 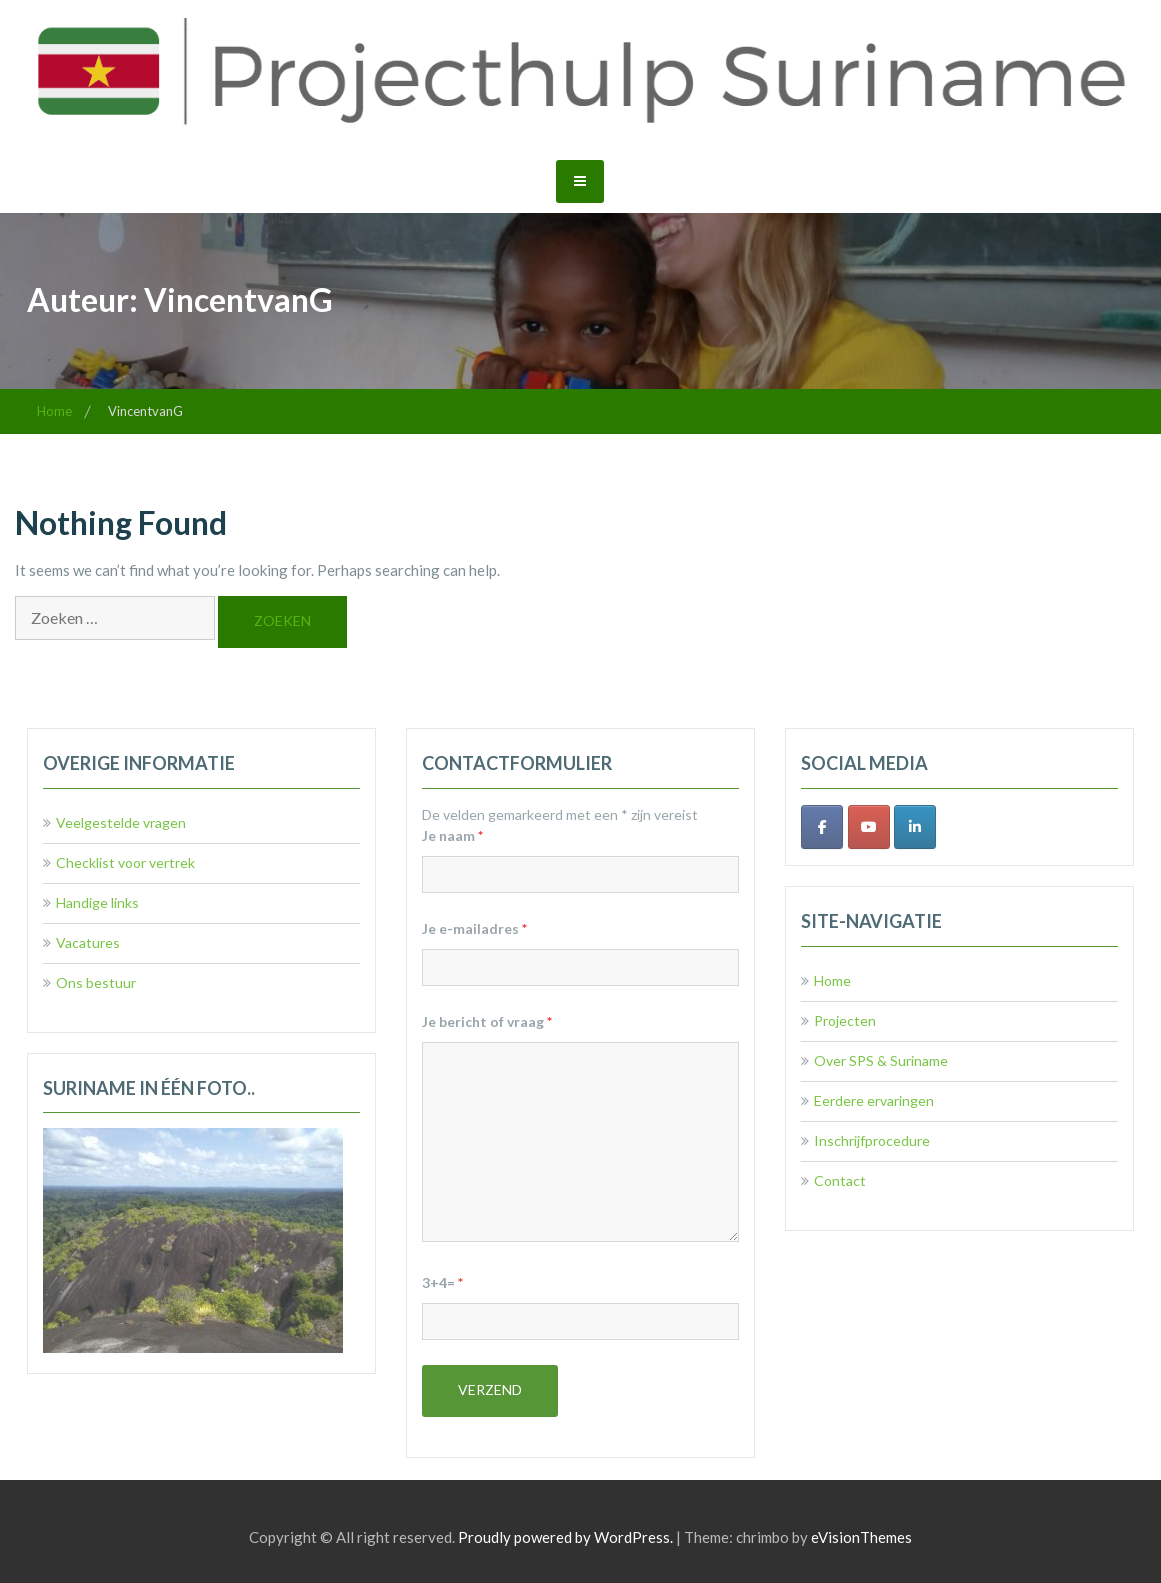 What do you see at coordinates (88, 942) in the screenshot?
I see `Vacatures` at bounding box center [88, 942].